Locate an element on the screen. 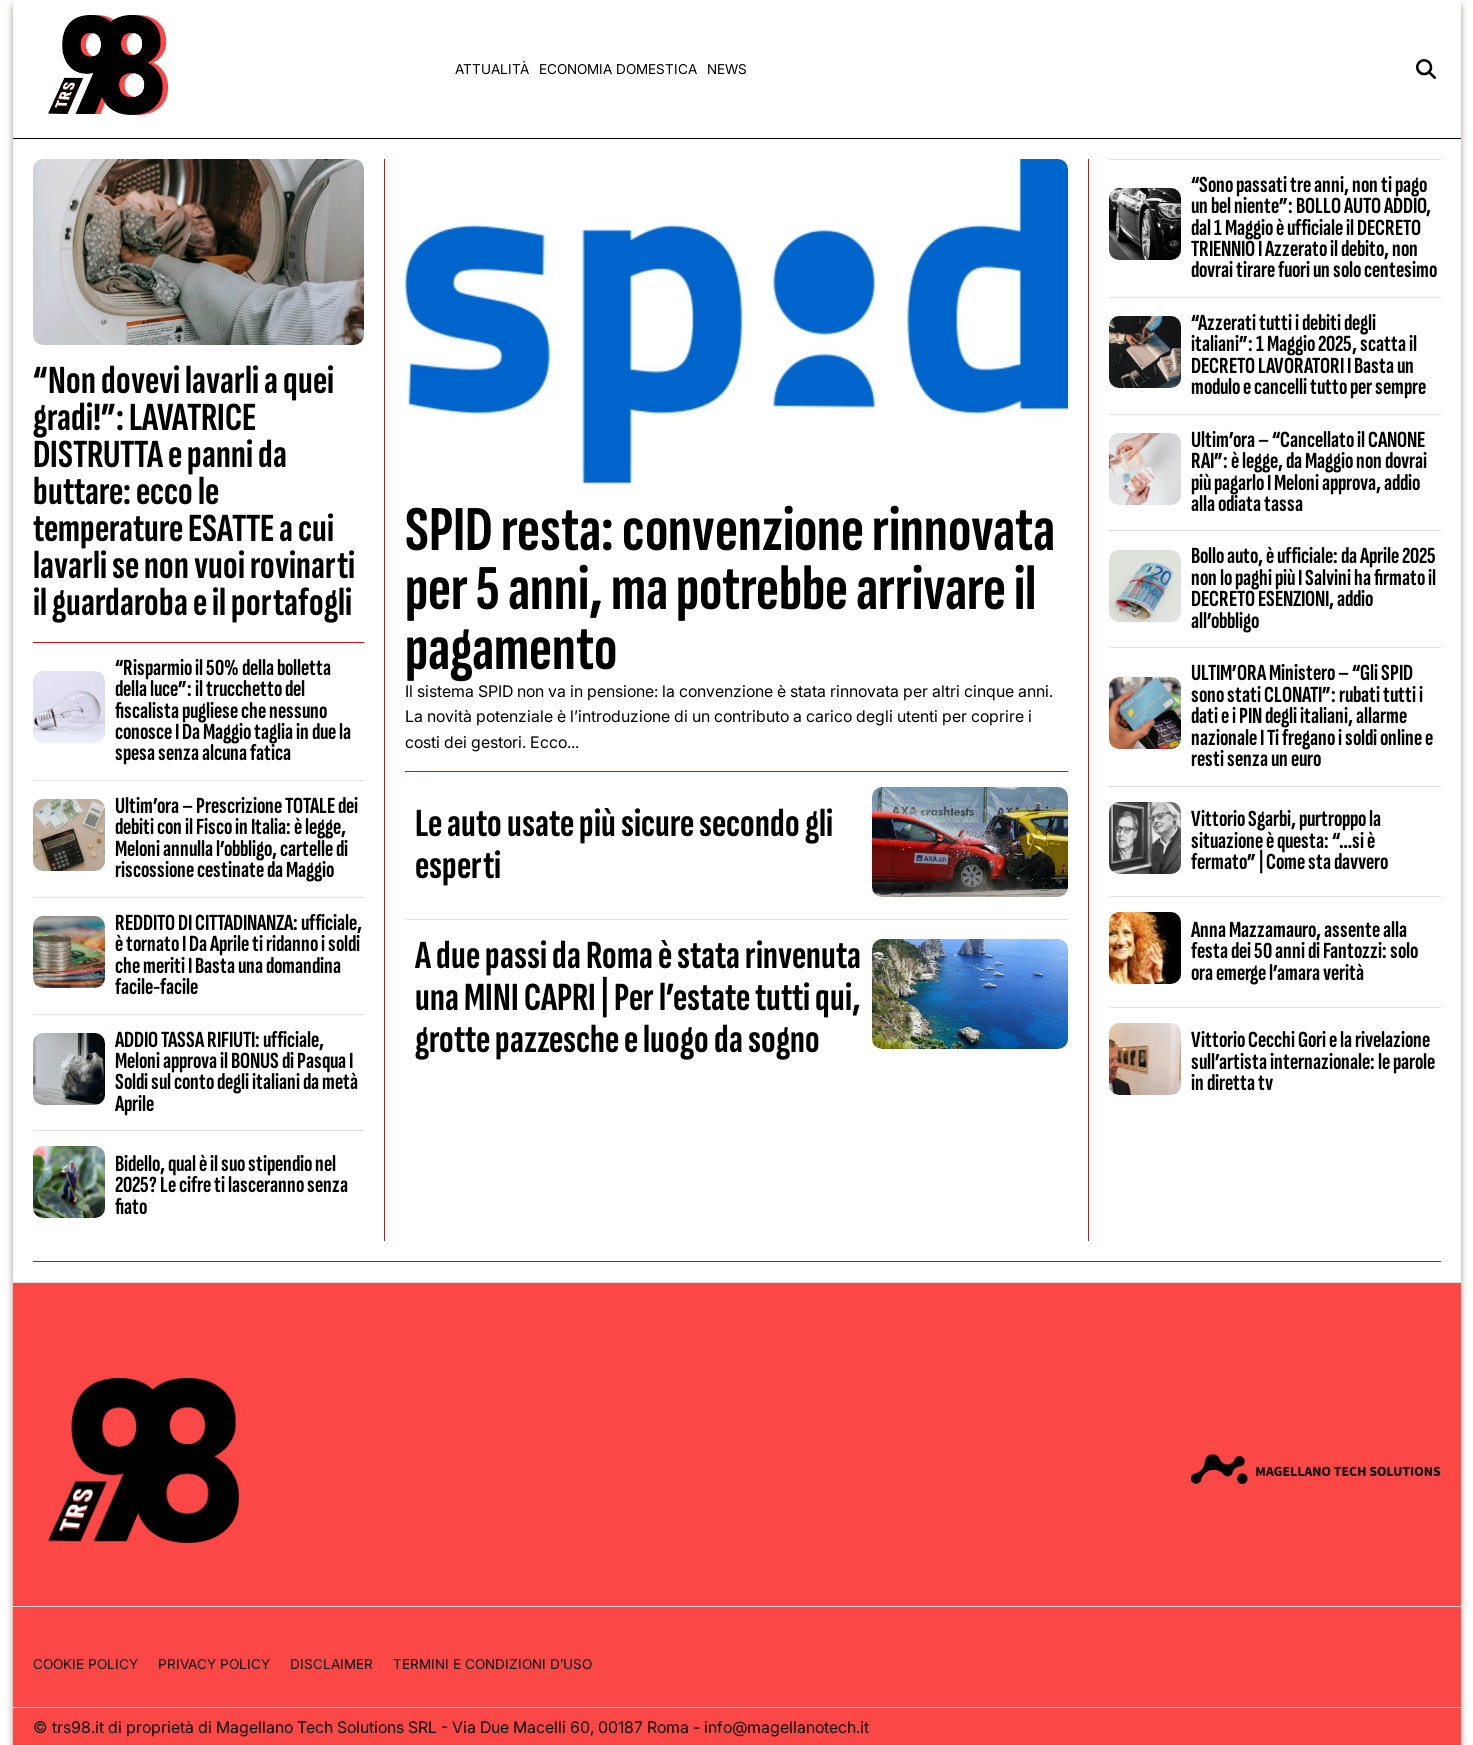  Disclaimer is located at coordinates (331, 1664).